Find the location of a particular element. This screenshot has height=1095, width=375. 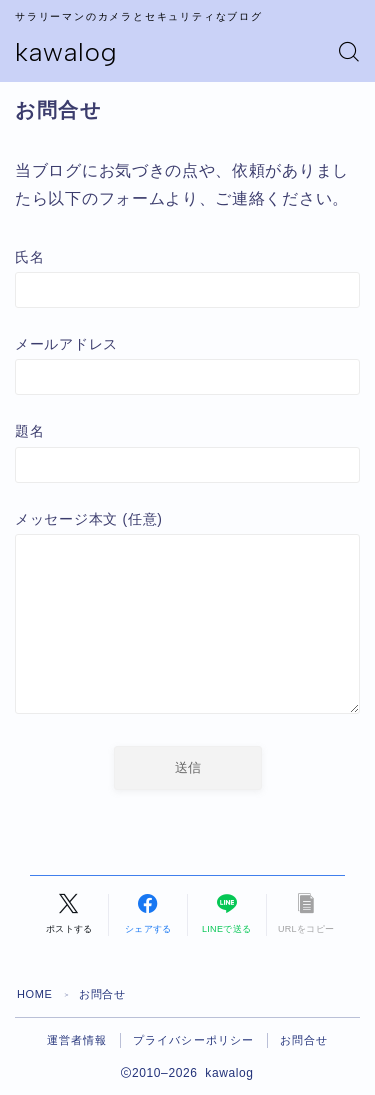

HOME is located at coordinates (34, 994).